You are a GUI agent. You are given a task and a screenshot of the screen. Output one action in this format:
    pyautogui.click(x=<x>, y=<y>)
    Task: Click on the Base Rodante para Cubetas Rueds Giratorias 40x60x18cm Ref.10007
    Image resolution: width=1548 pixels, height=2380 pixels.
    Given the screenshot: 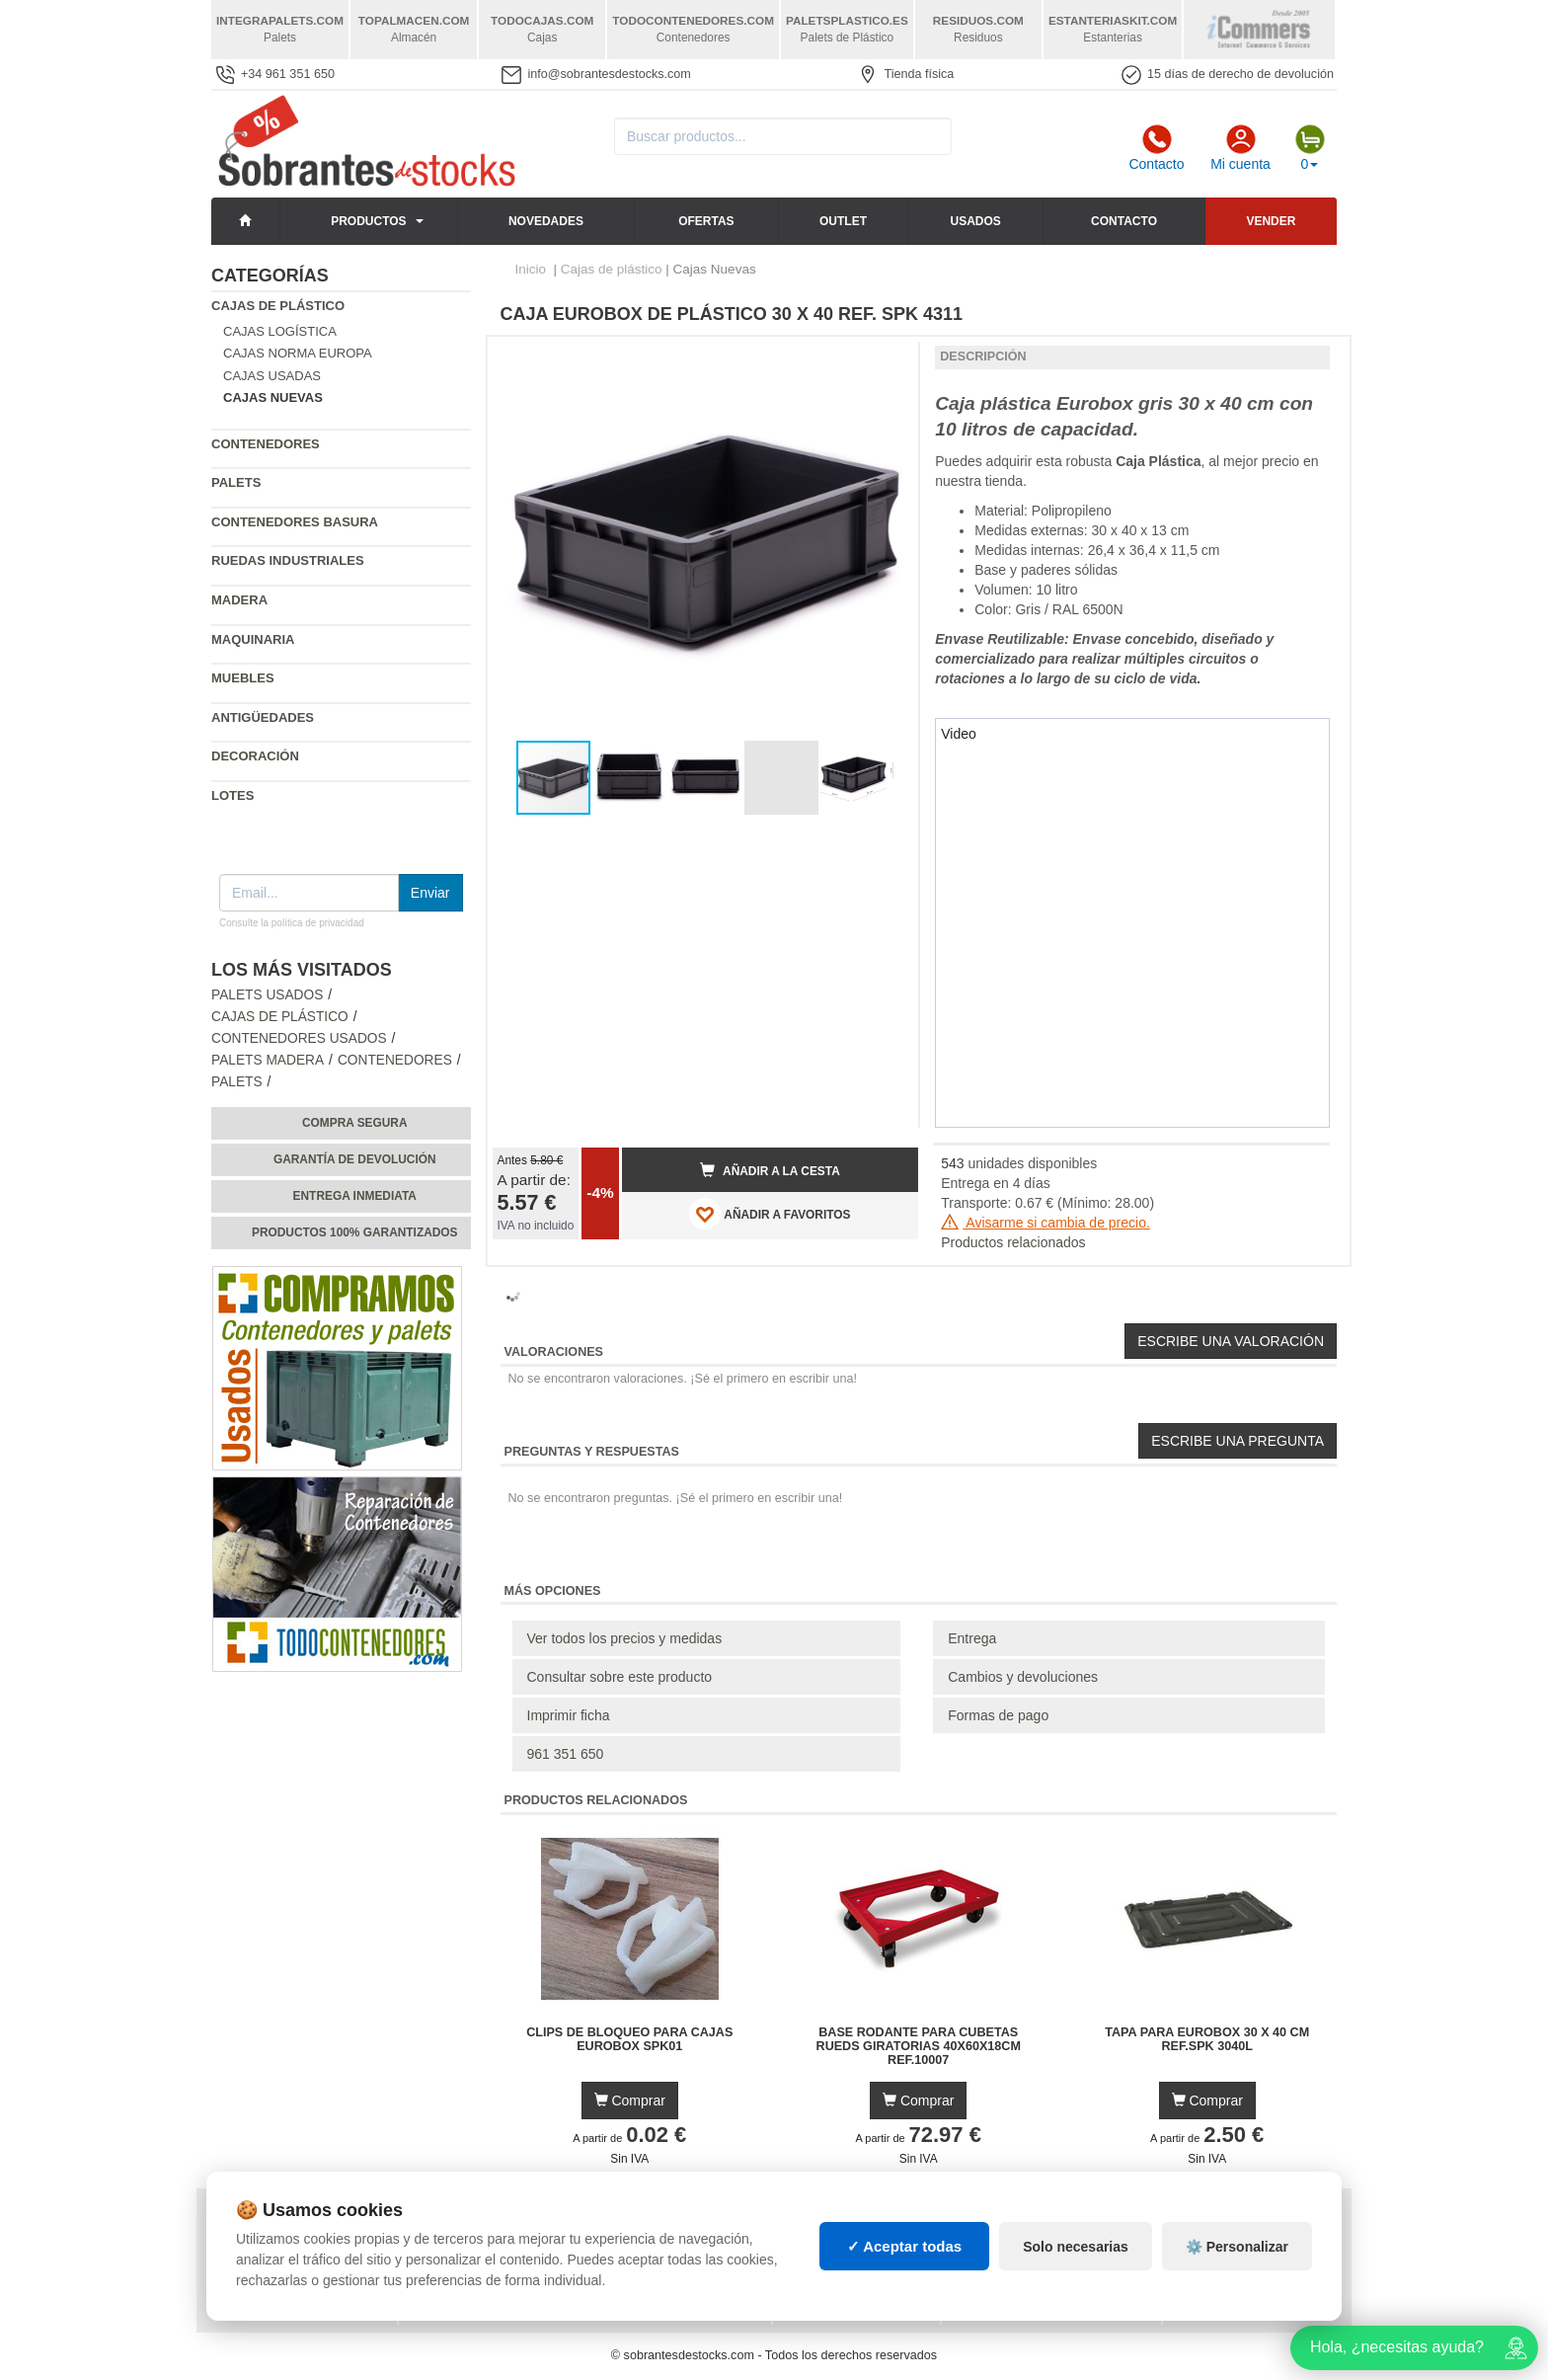 What is the action you would take?
    pyautogui.click(x=918, y=2046)
    